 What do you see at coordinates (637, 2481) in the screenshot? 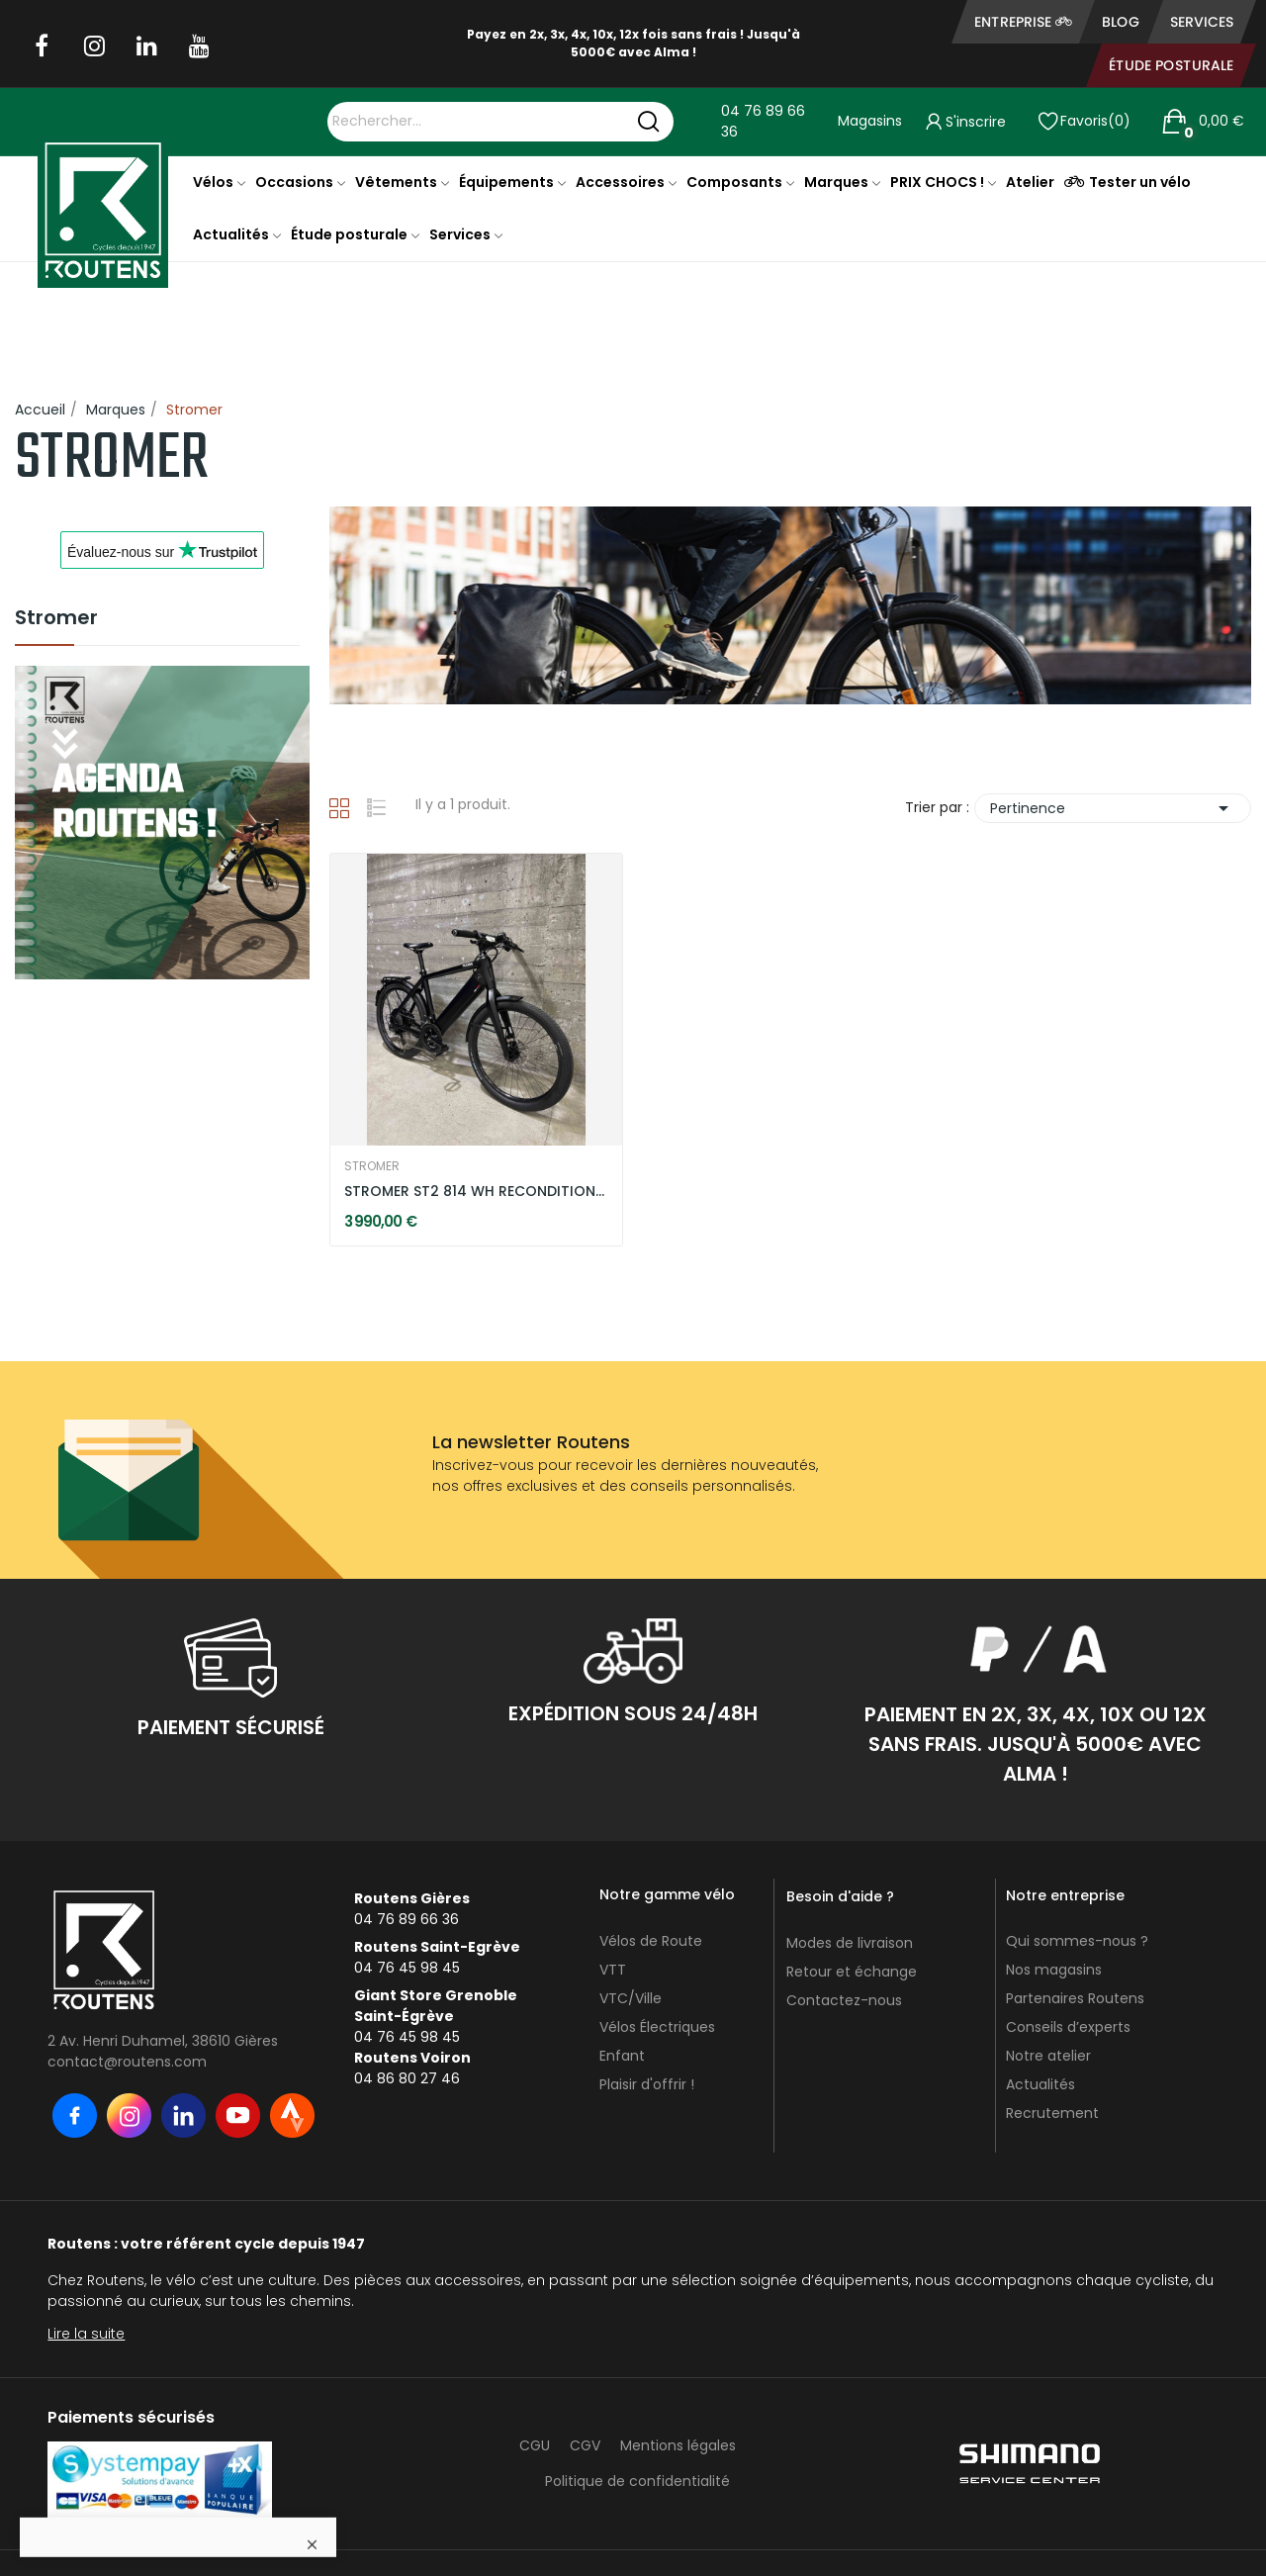
I see `Politique de confidentialité` at bounding box center [637, 2481].